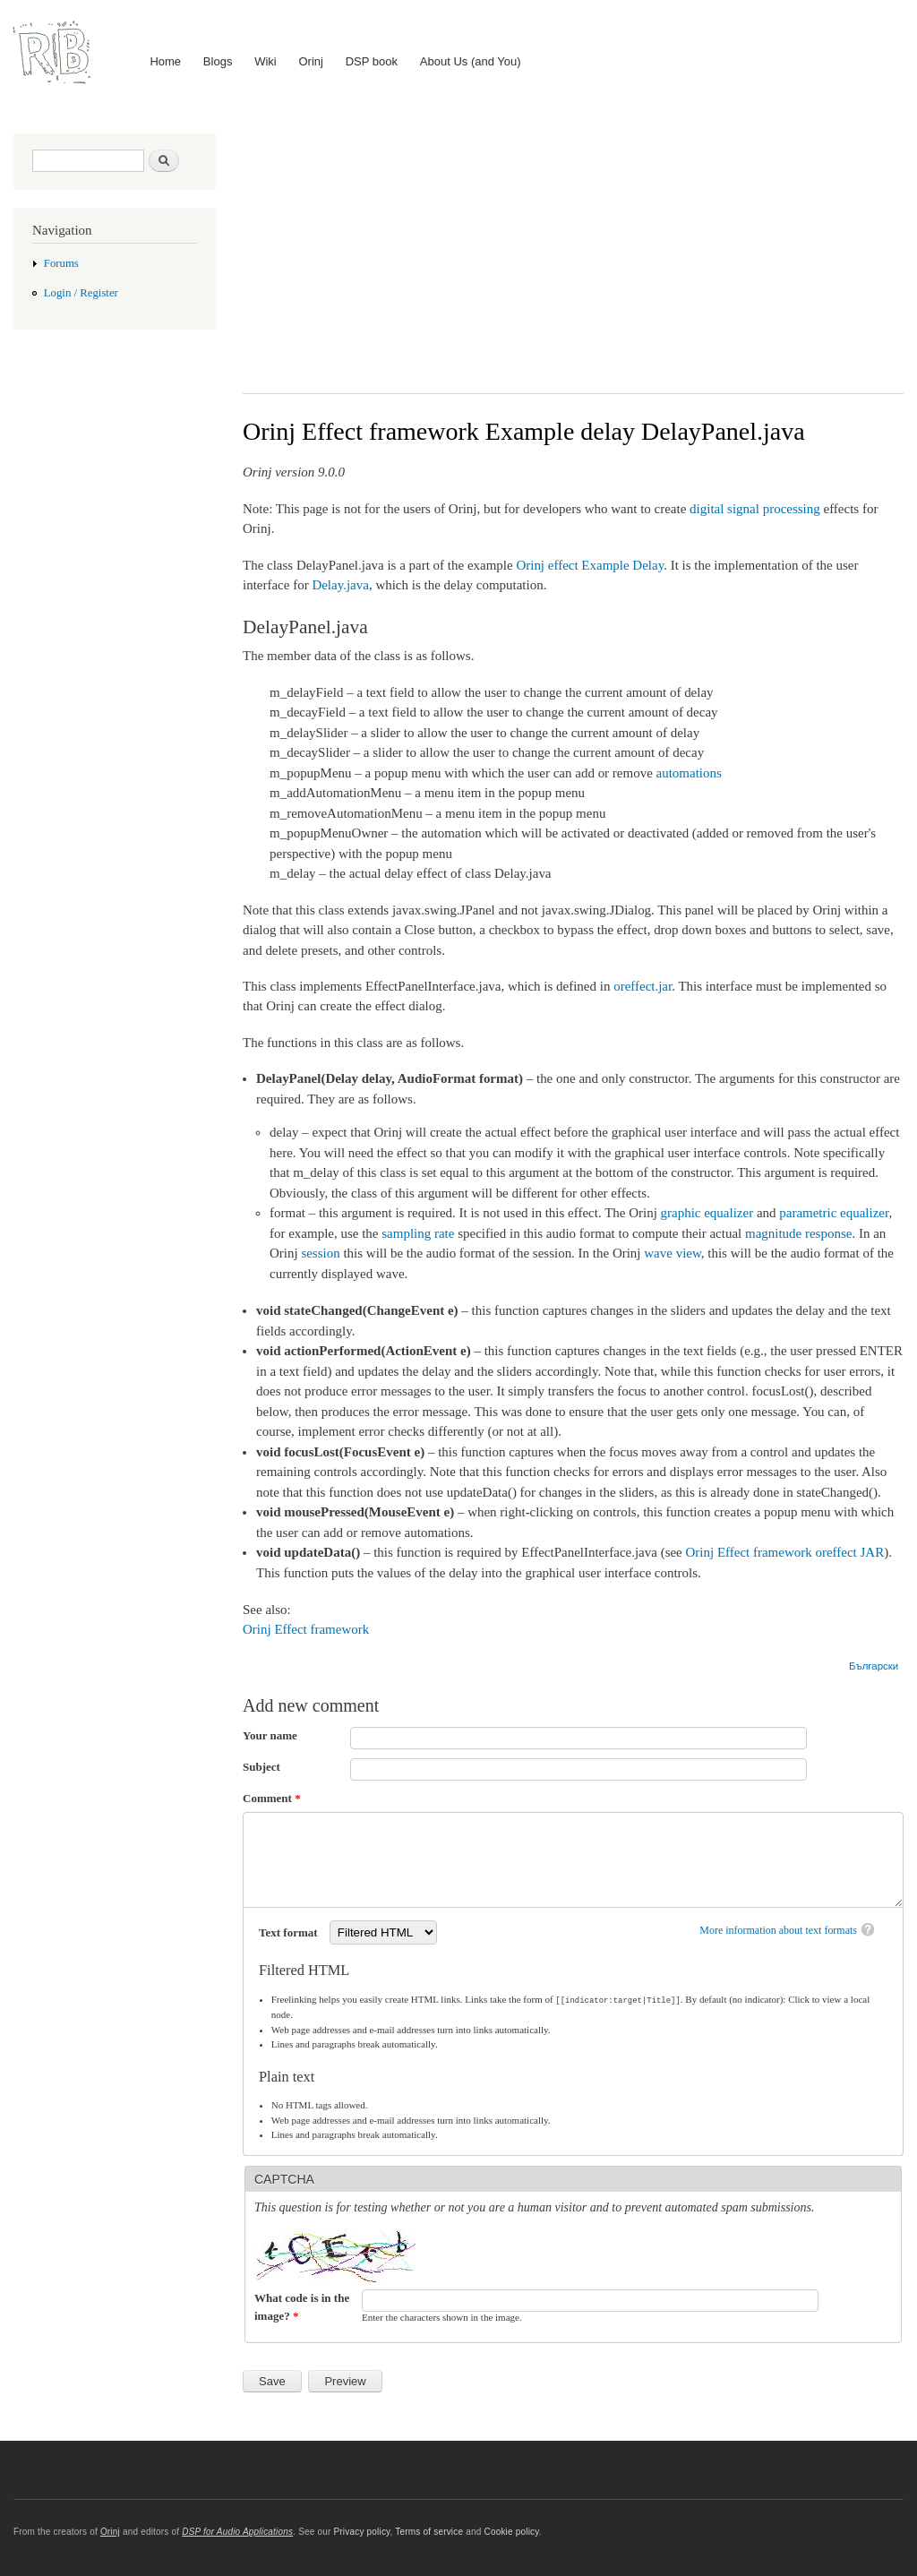 This screenshot has height=2576, width=917. What do you see at coordinates (672, 1253) in the screenshot?
I see `wave view` at bounding box center [672, 1253].